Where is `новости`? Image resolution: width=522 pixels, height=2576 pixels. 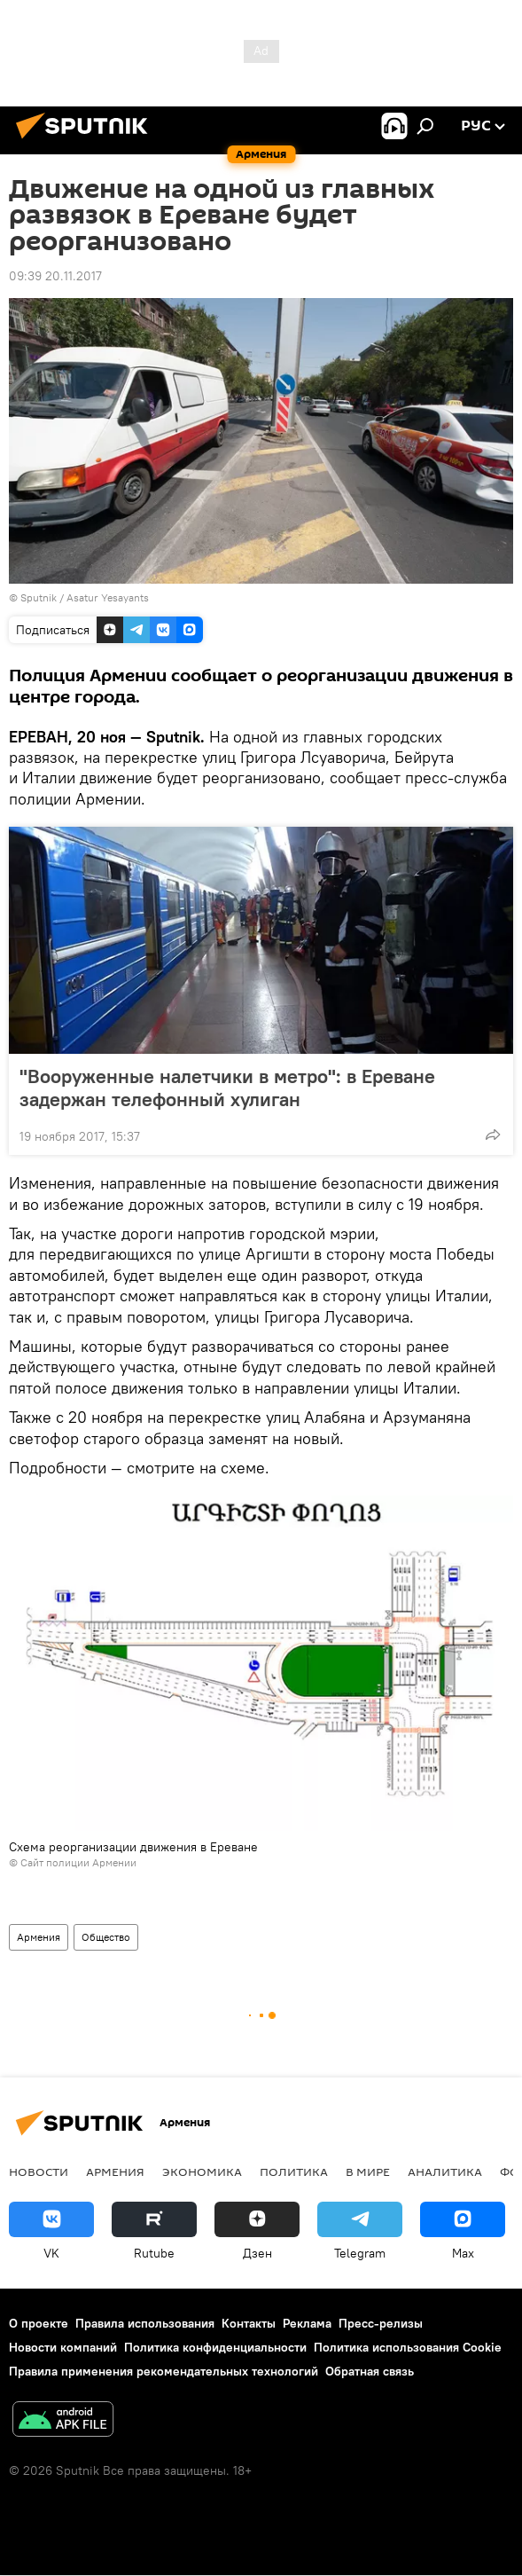
новости is located at coordinates (38, 2171).